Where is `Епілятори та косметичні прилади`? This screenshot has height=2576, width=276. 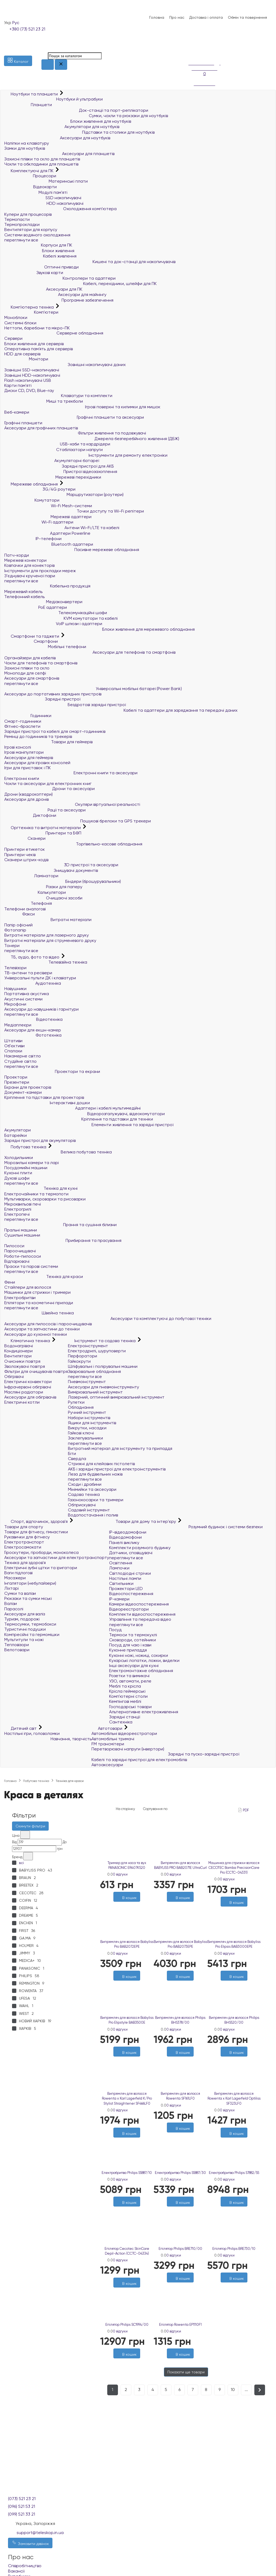 Епілятори та косметичні прилади is located at coordinates (38, 1302).